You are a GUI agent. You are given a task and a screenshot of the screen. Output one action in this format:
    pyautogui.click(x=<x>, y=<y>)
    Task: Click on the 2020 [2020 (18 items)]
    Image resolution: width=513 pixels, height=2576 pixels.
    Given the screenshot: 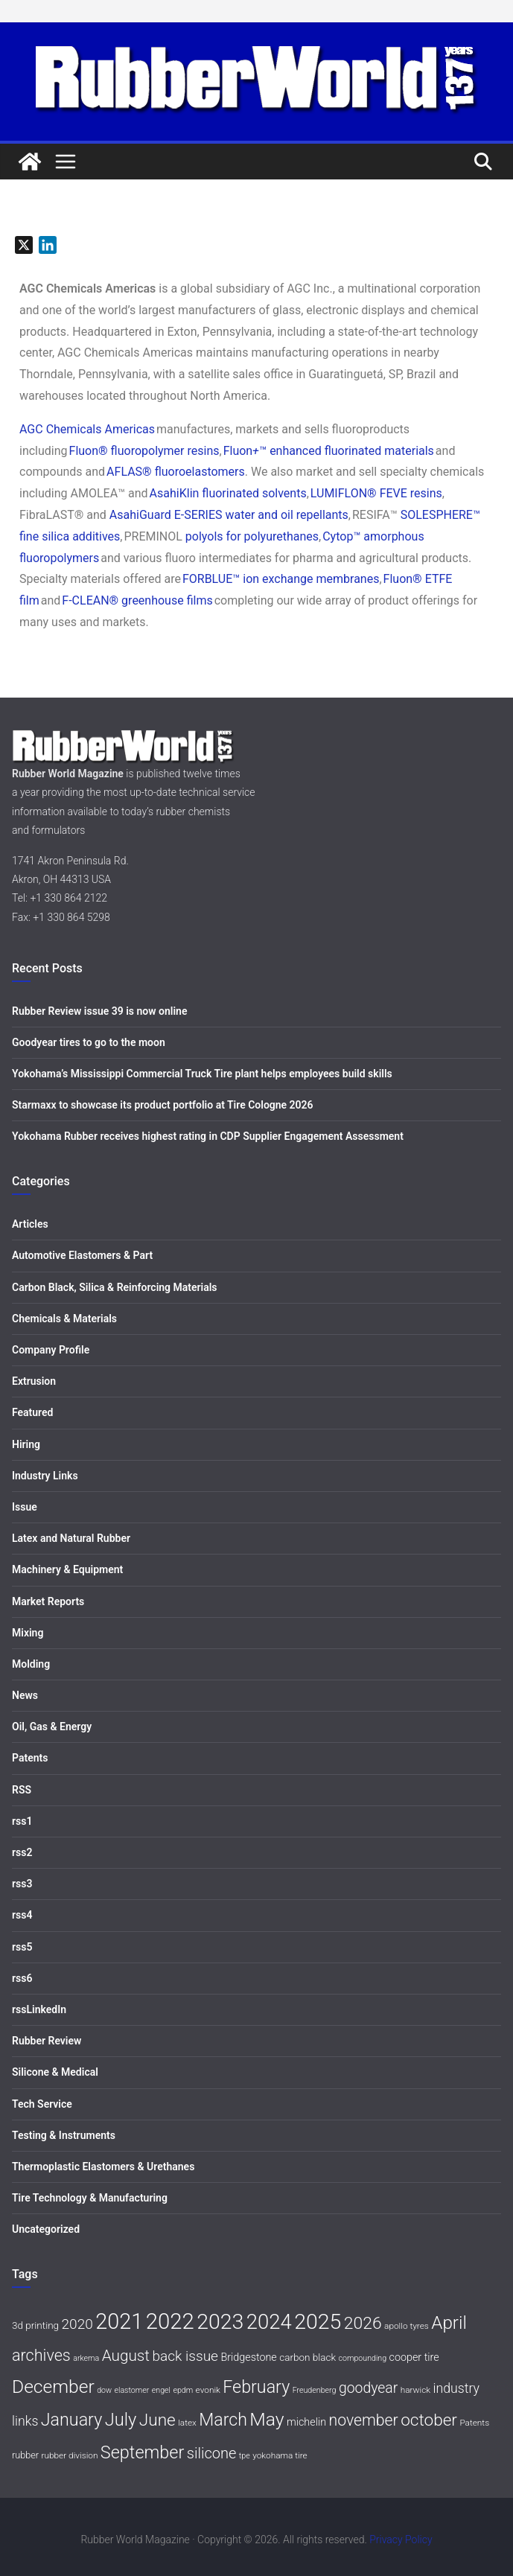 What is the action you would take?
    pyautogui.click(x=77, y=2324)
    